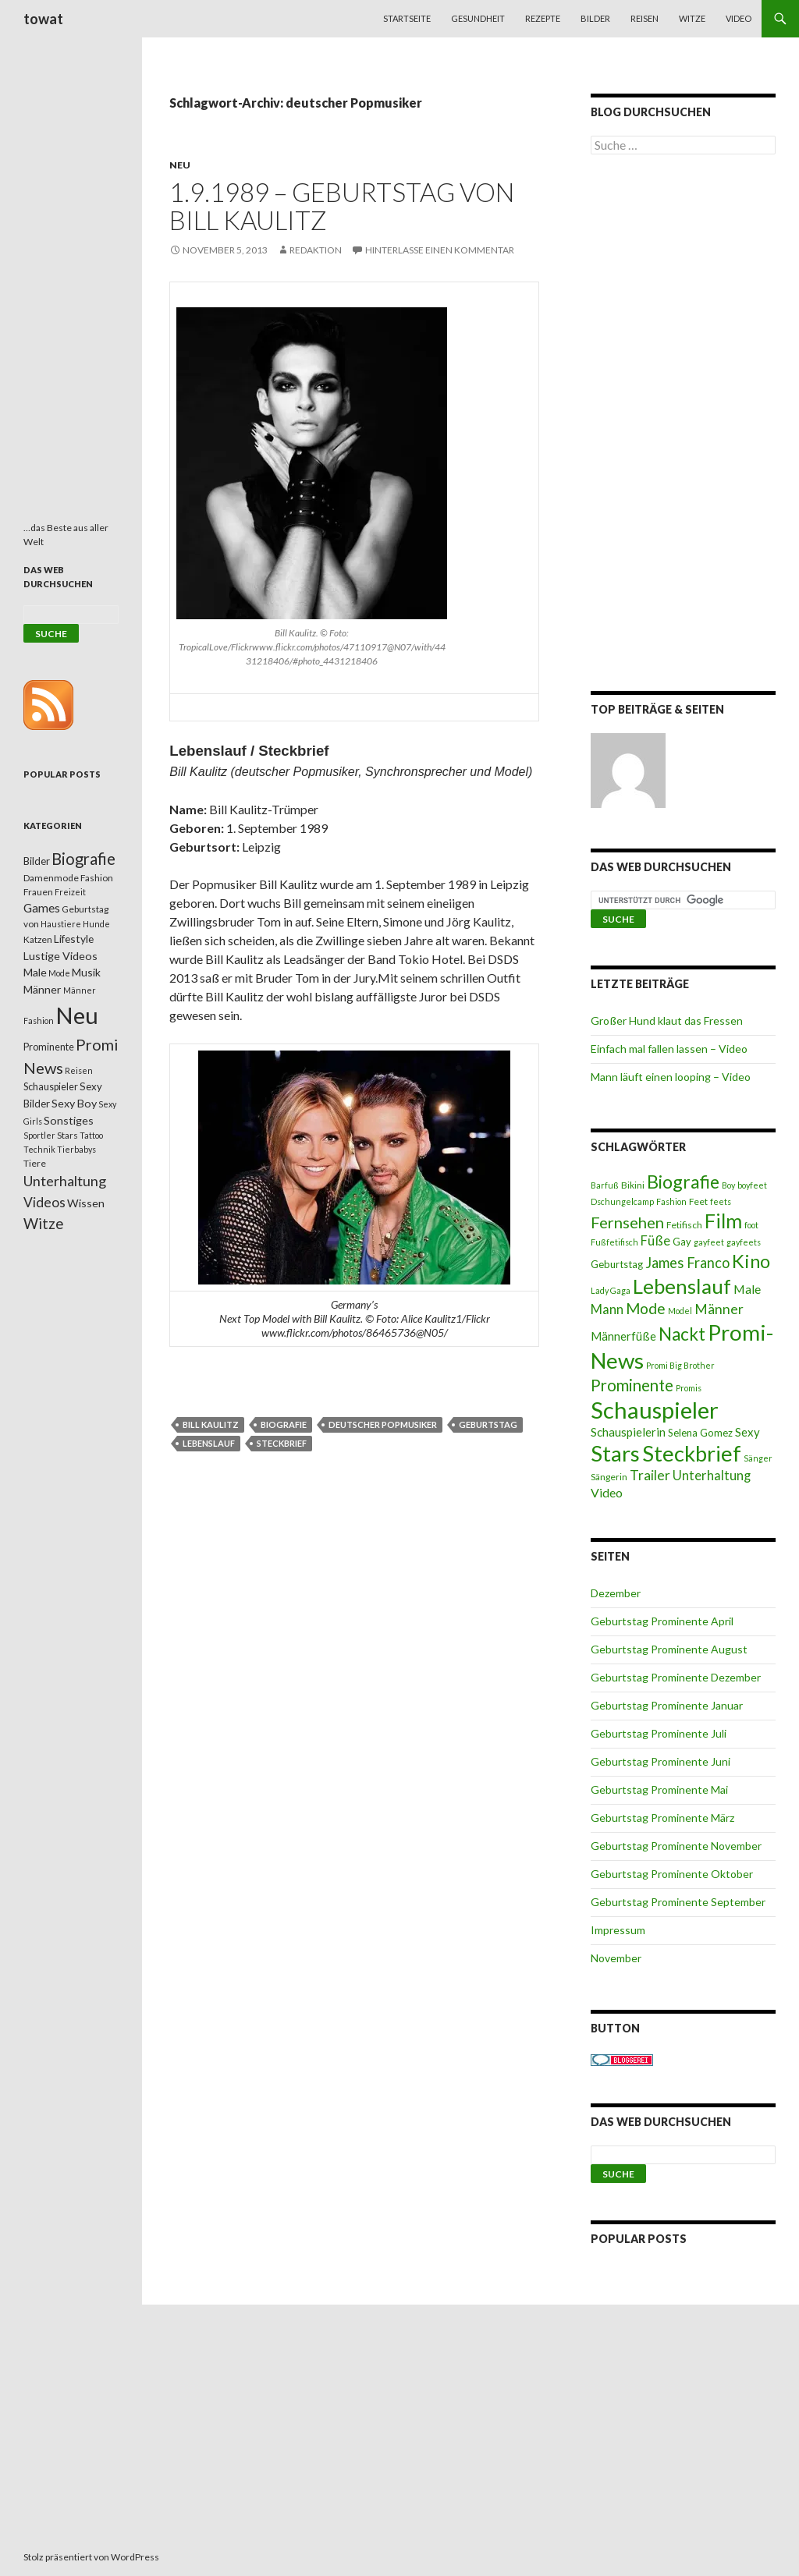  Describe the element at coordinates (34, 1163) in the screenshot. I see `Tiere` at that location.